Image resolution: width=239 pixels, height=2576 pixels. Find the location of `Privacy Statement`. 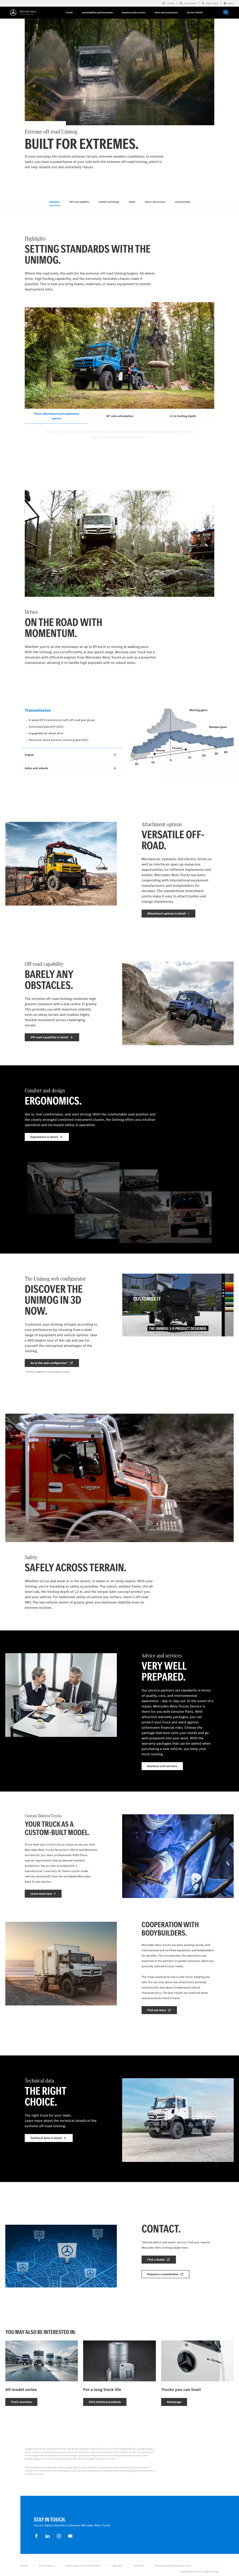

Privacy Statement is located at coordinates (47, 2565).